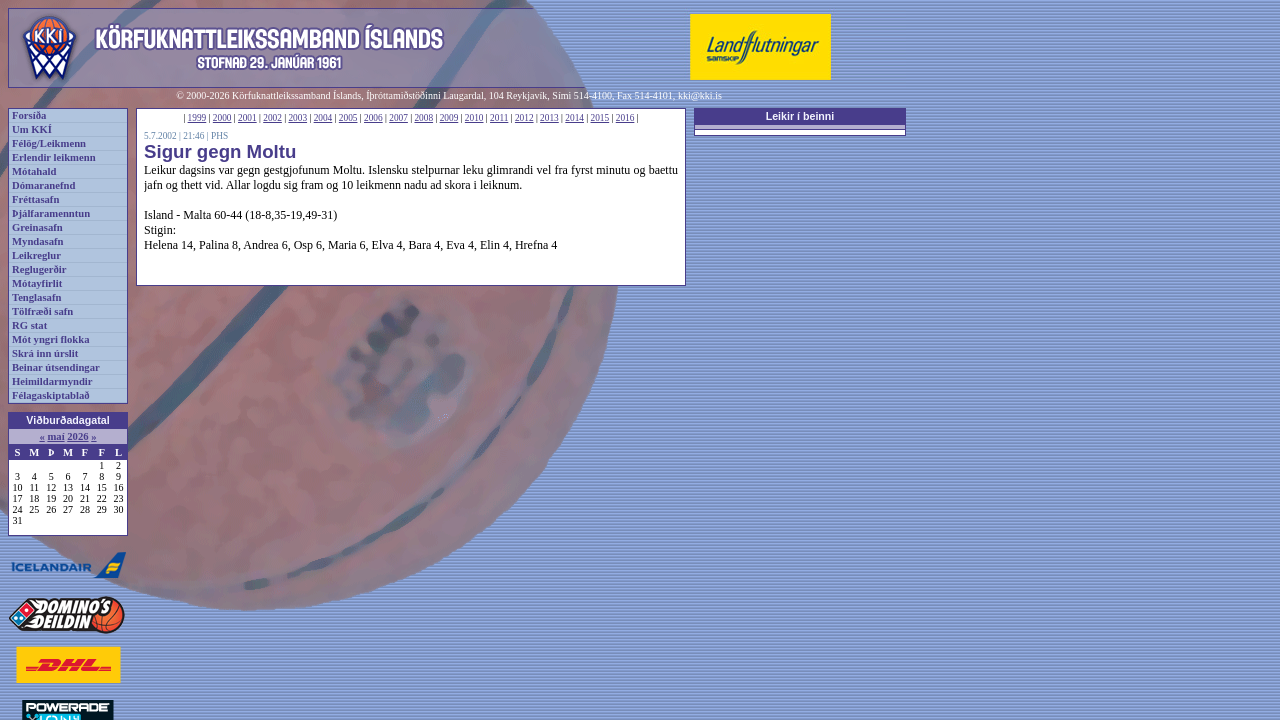  Describe the element at coordinates (247, 118) in the screenshot. I see `2001` at that location.